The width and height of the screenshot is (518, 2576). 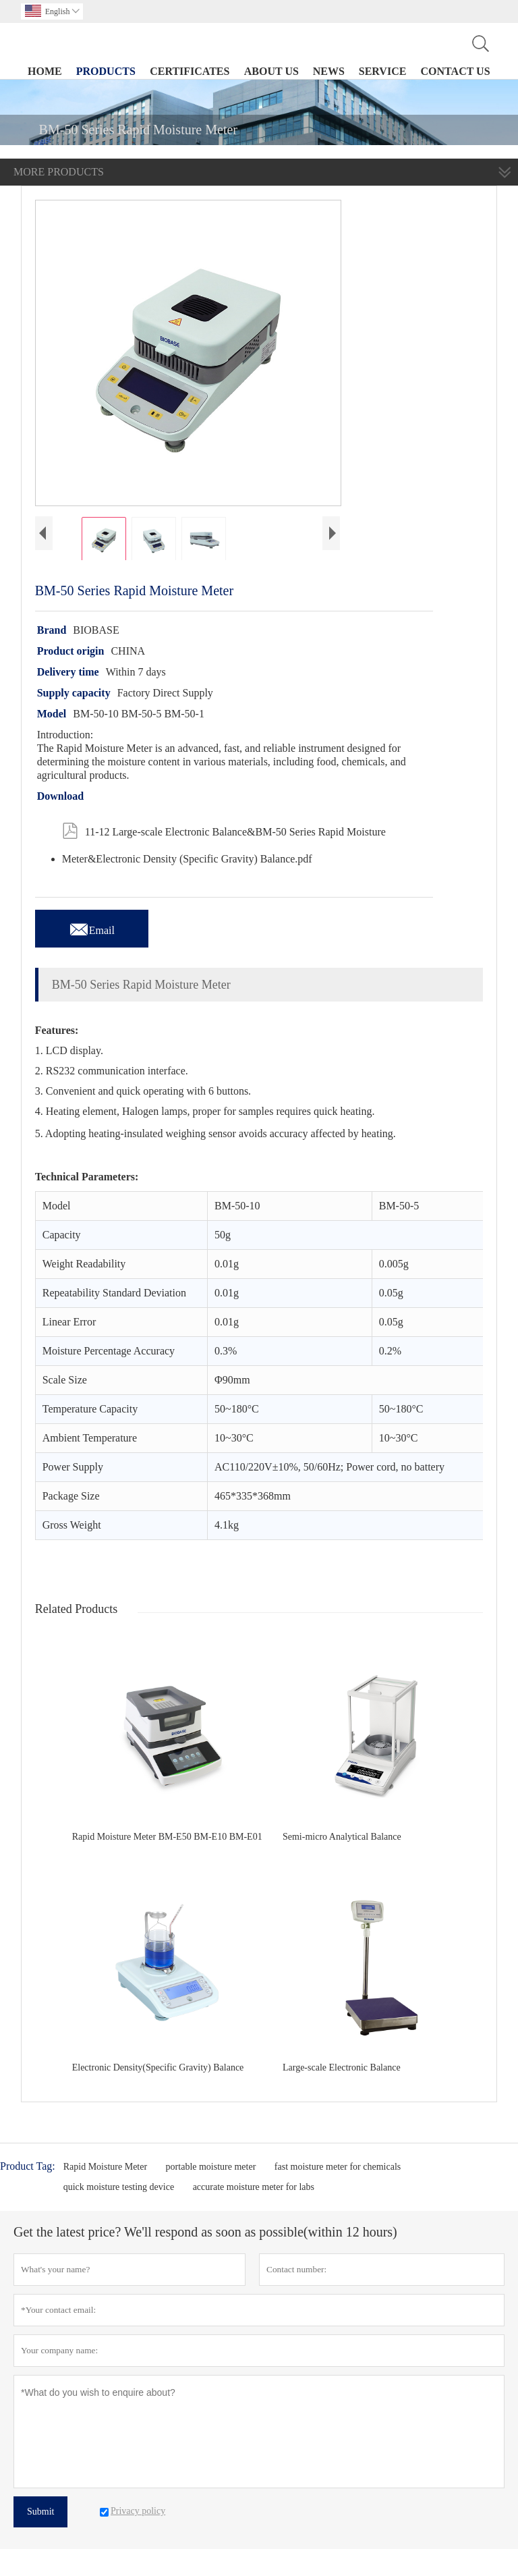 What do you see at coordinates (455, 71) in the screenshot?
I see `Contact Us` at bounding box center [455, 71].